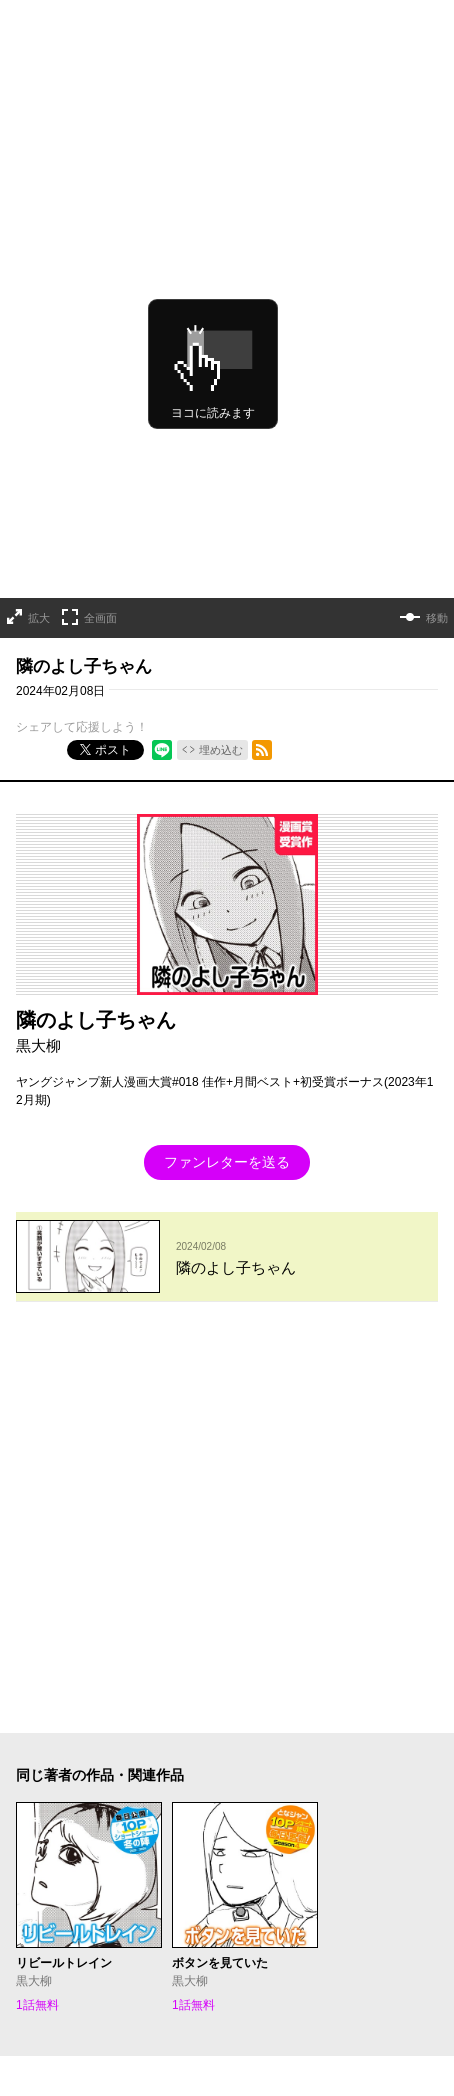  Describe the element at coordinates (106, 1717) in the screenshot. I see `となりのヤングジャンプについて` at that location.